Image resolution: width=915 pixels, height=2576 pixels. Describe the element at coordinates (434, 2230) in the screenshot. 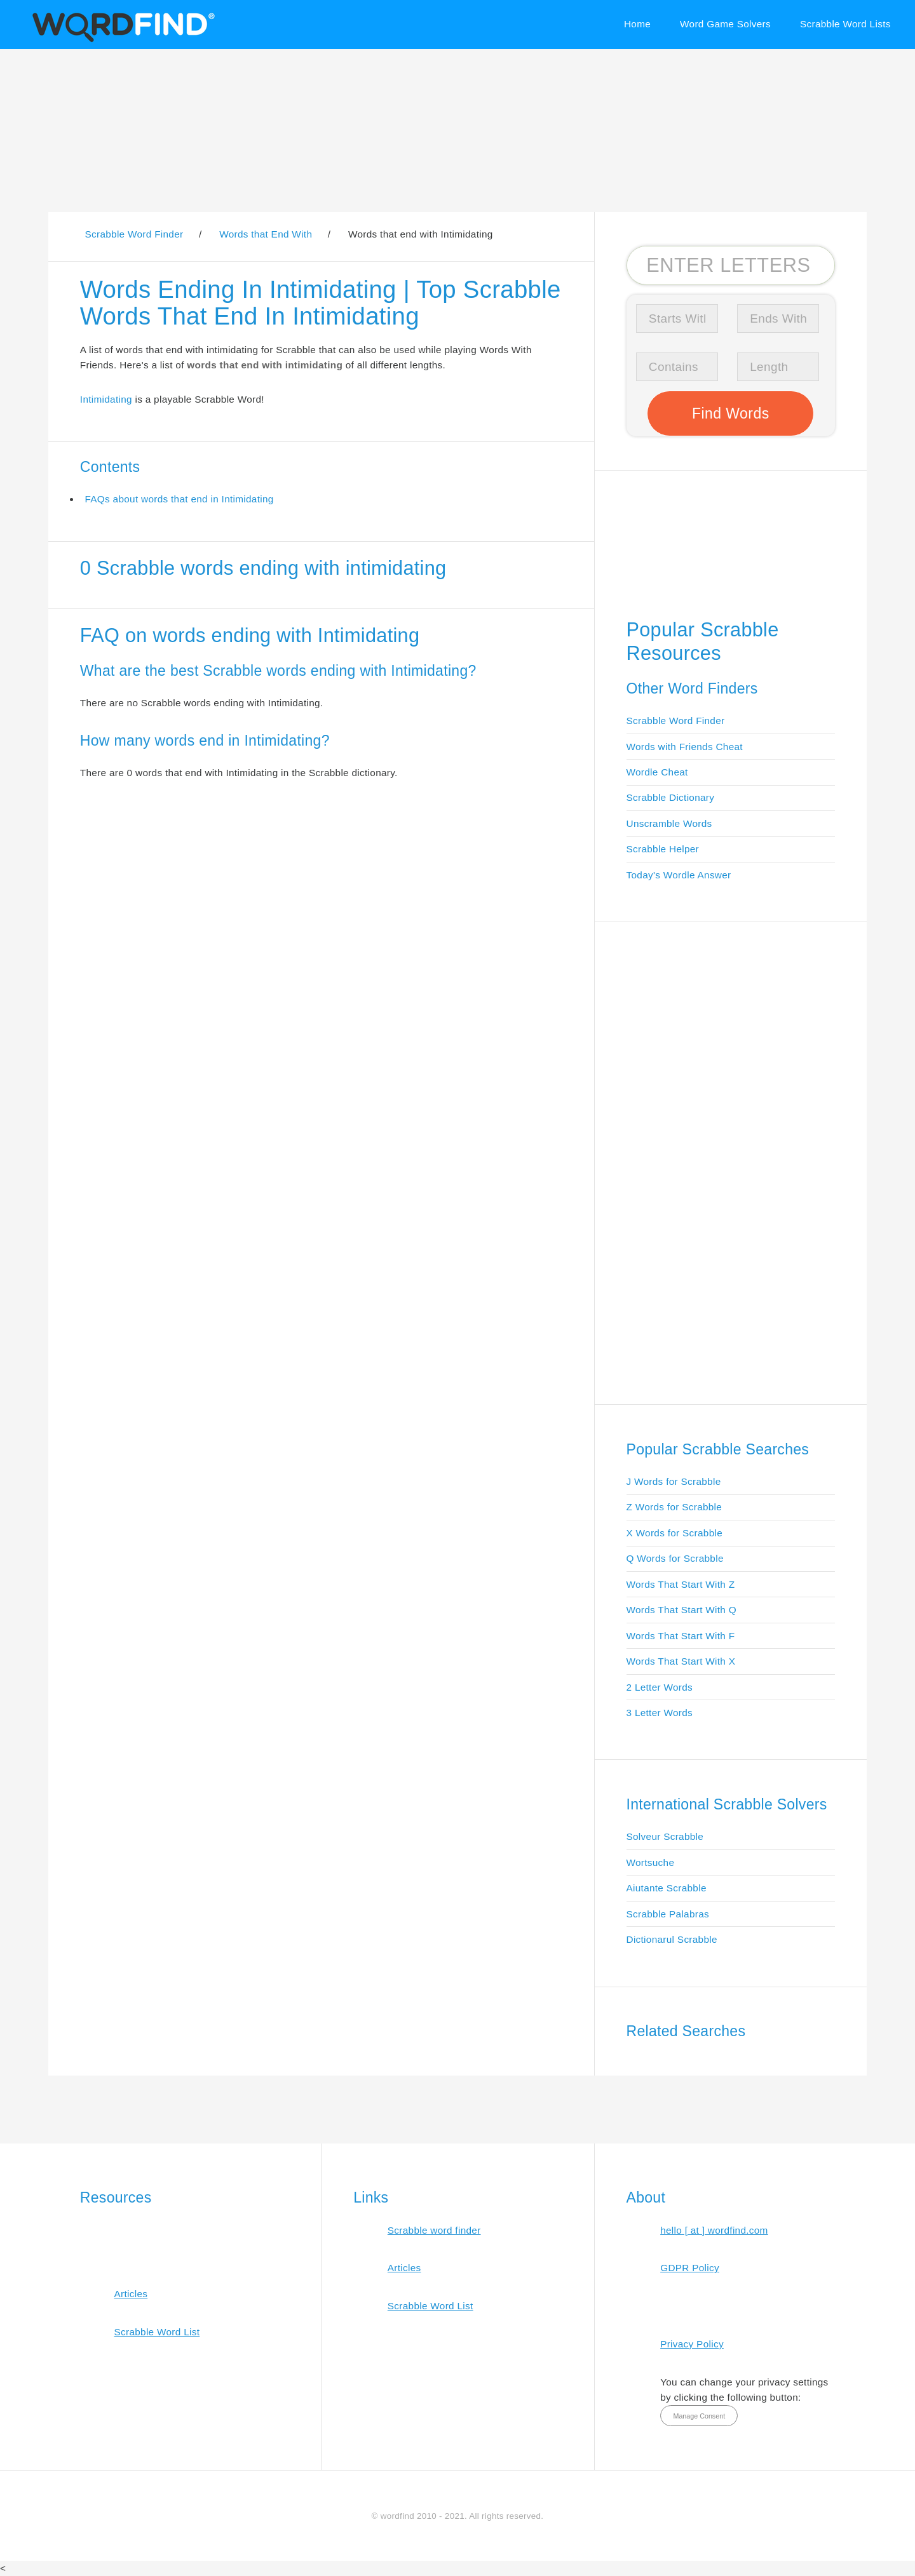

I see `Scrabble word finder` at that location.